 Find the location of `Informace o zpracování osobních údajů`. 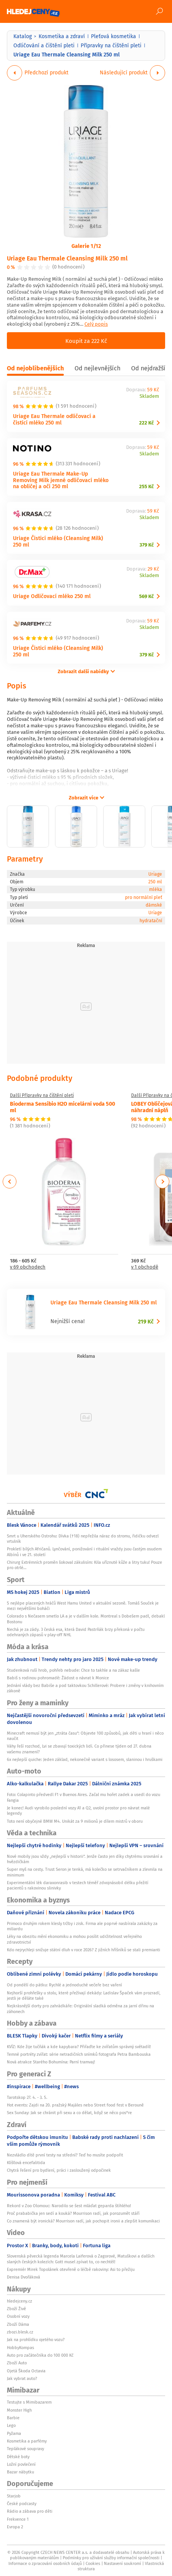

Informace o zpracování osobních údajů is located at coordinates (45, 2563).